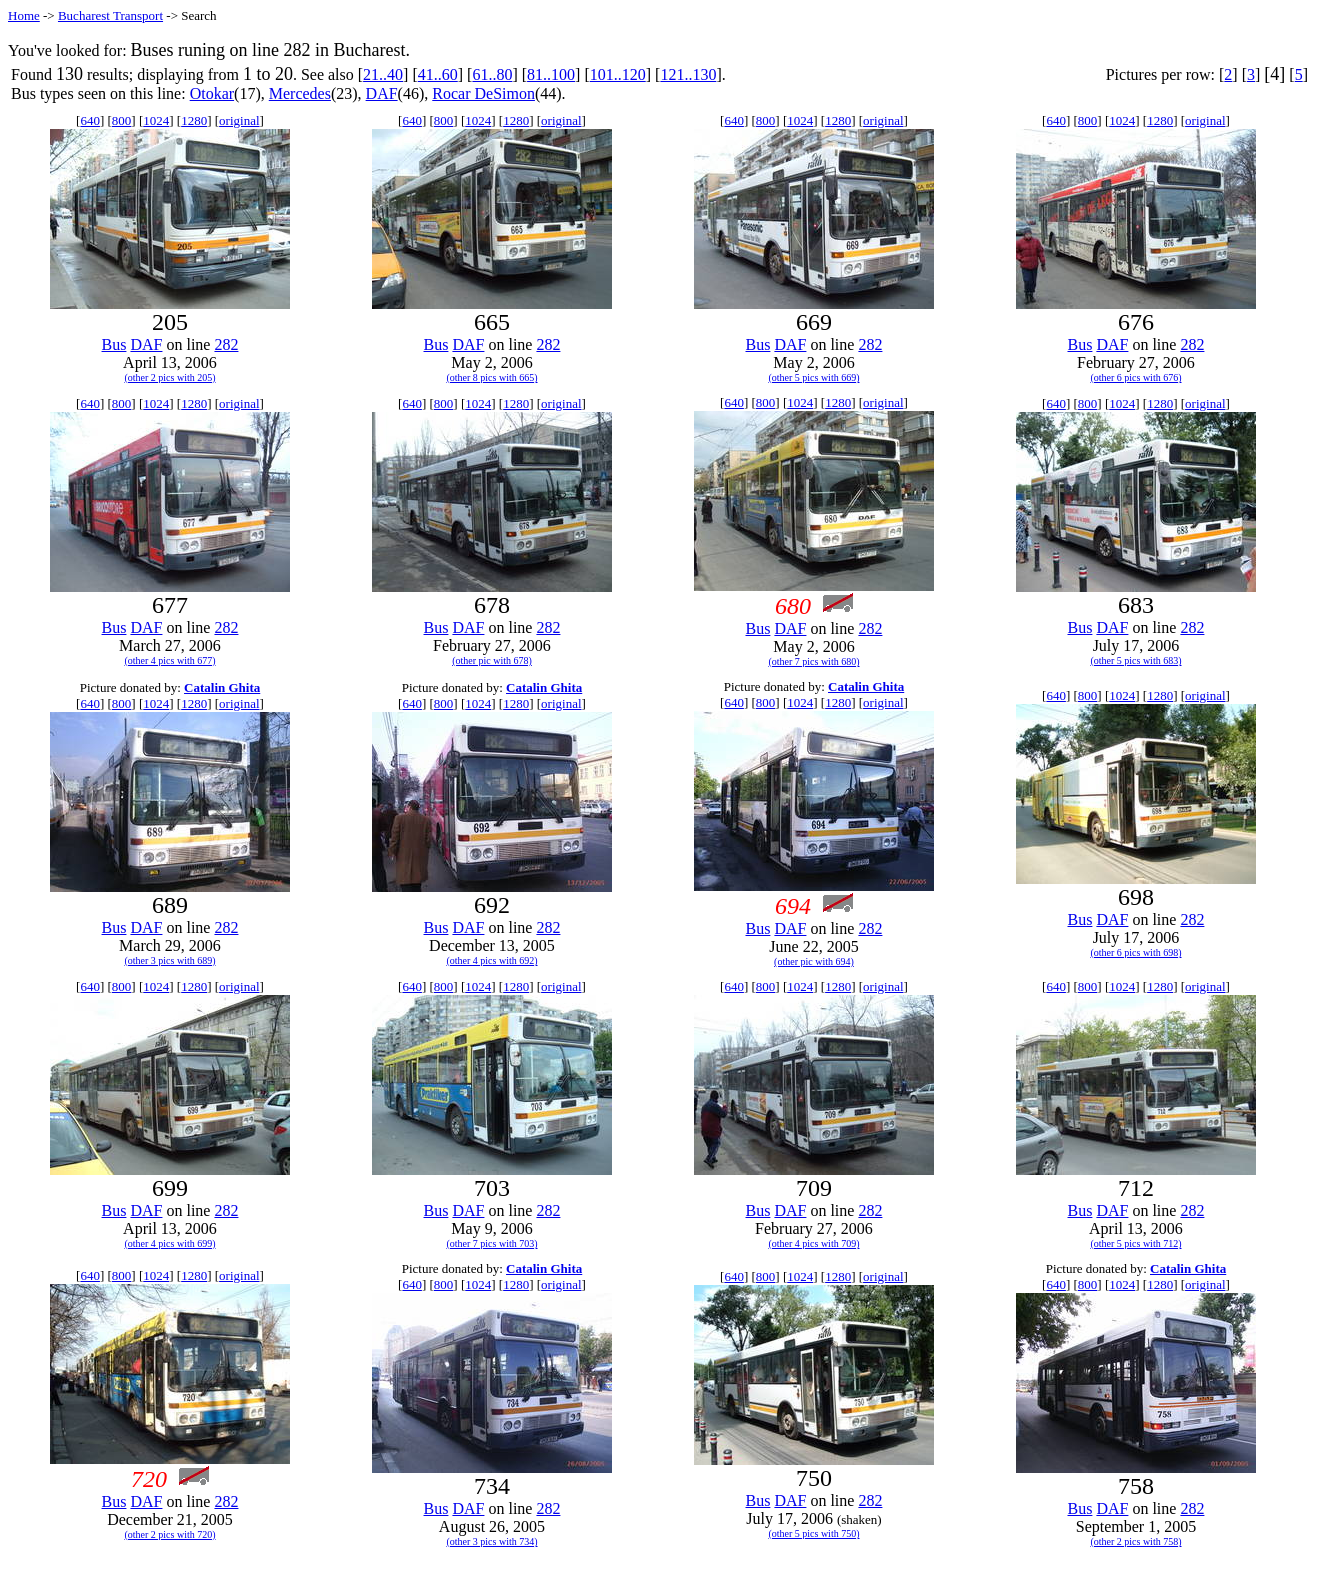 The image size is (1319, 1570). Describe the element at coordinates (491, 1541) in the screenshot. I see `(other 3 pics with 734)` at that location.